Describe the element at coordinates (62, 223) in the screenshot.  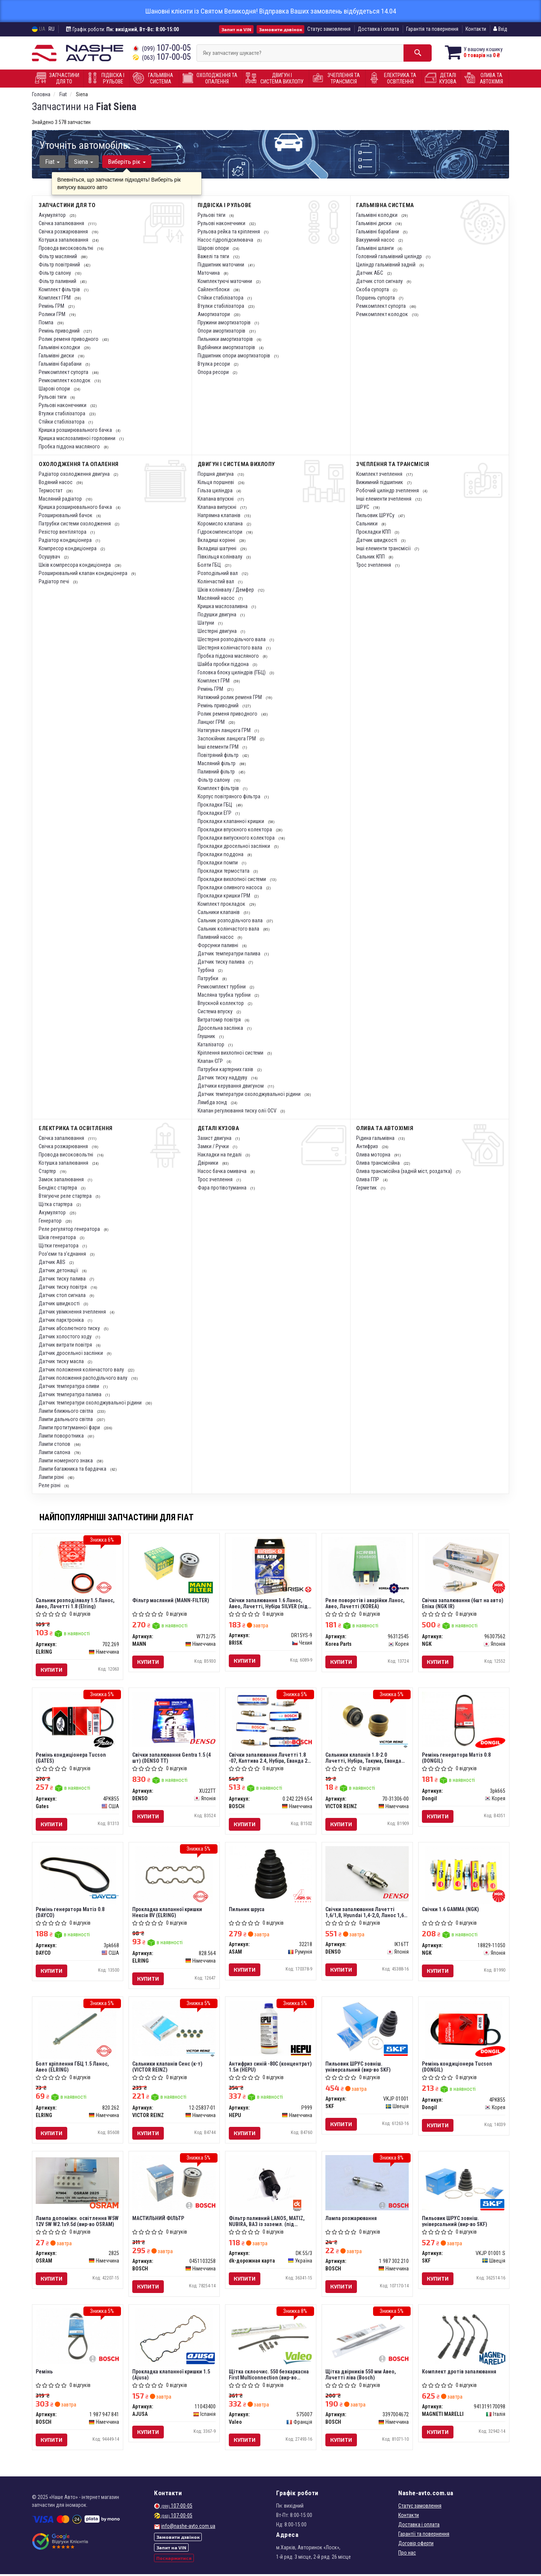
I see `Свічка запалювання` at that location.